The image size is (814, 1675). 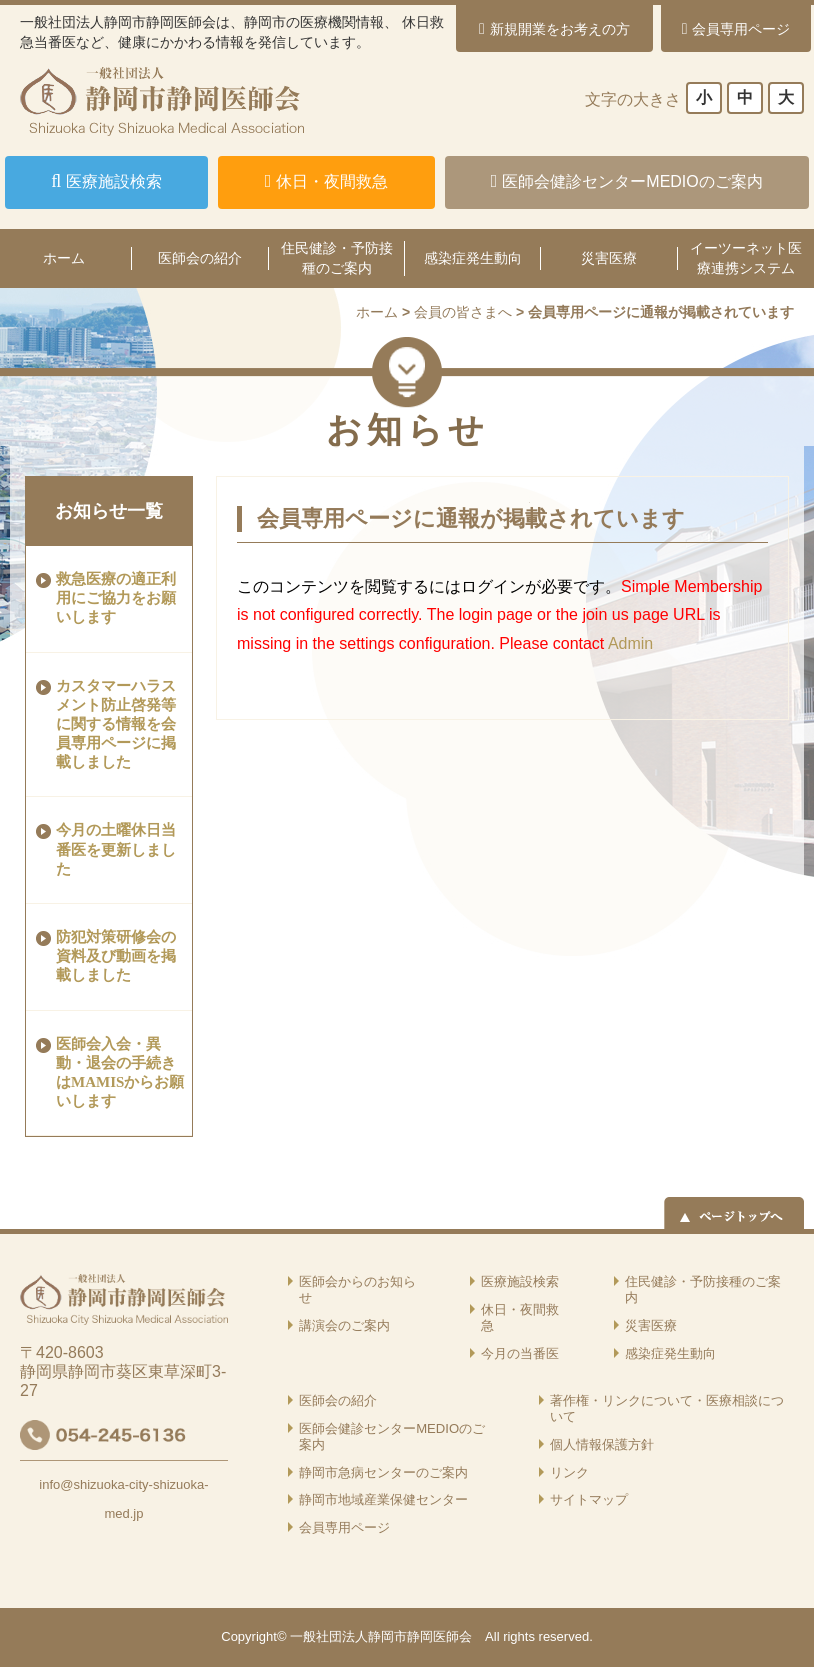 What do you see at coordinates (569, 1472) in the screenshot?
I see `リンク` at bounding box center [569, 1472].